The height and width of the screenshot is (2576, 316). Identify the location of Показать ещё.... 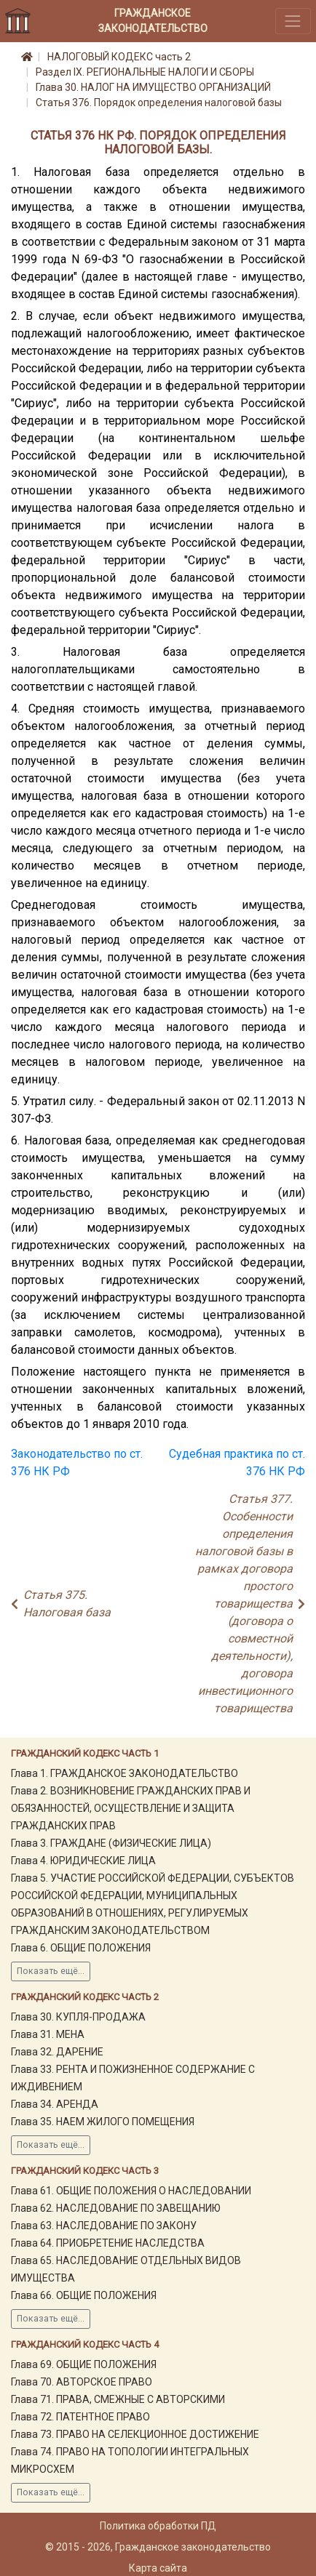
(50, 1971).